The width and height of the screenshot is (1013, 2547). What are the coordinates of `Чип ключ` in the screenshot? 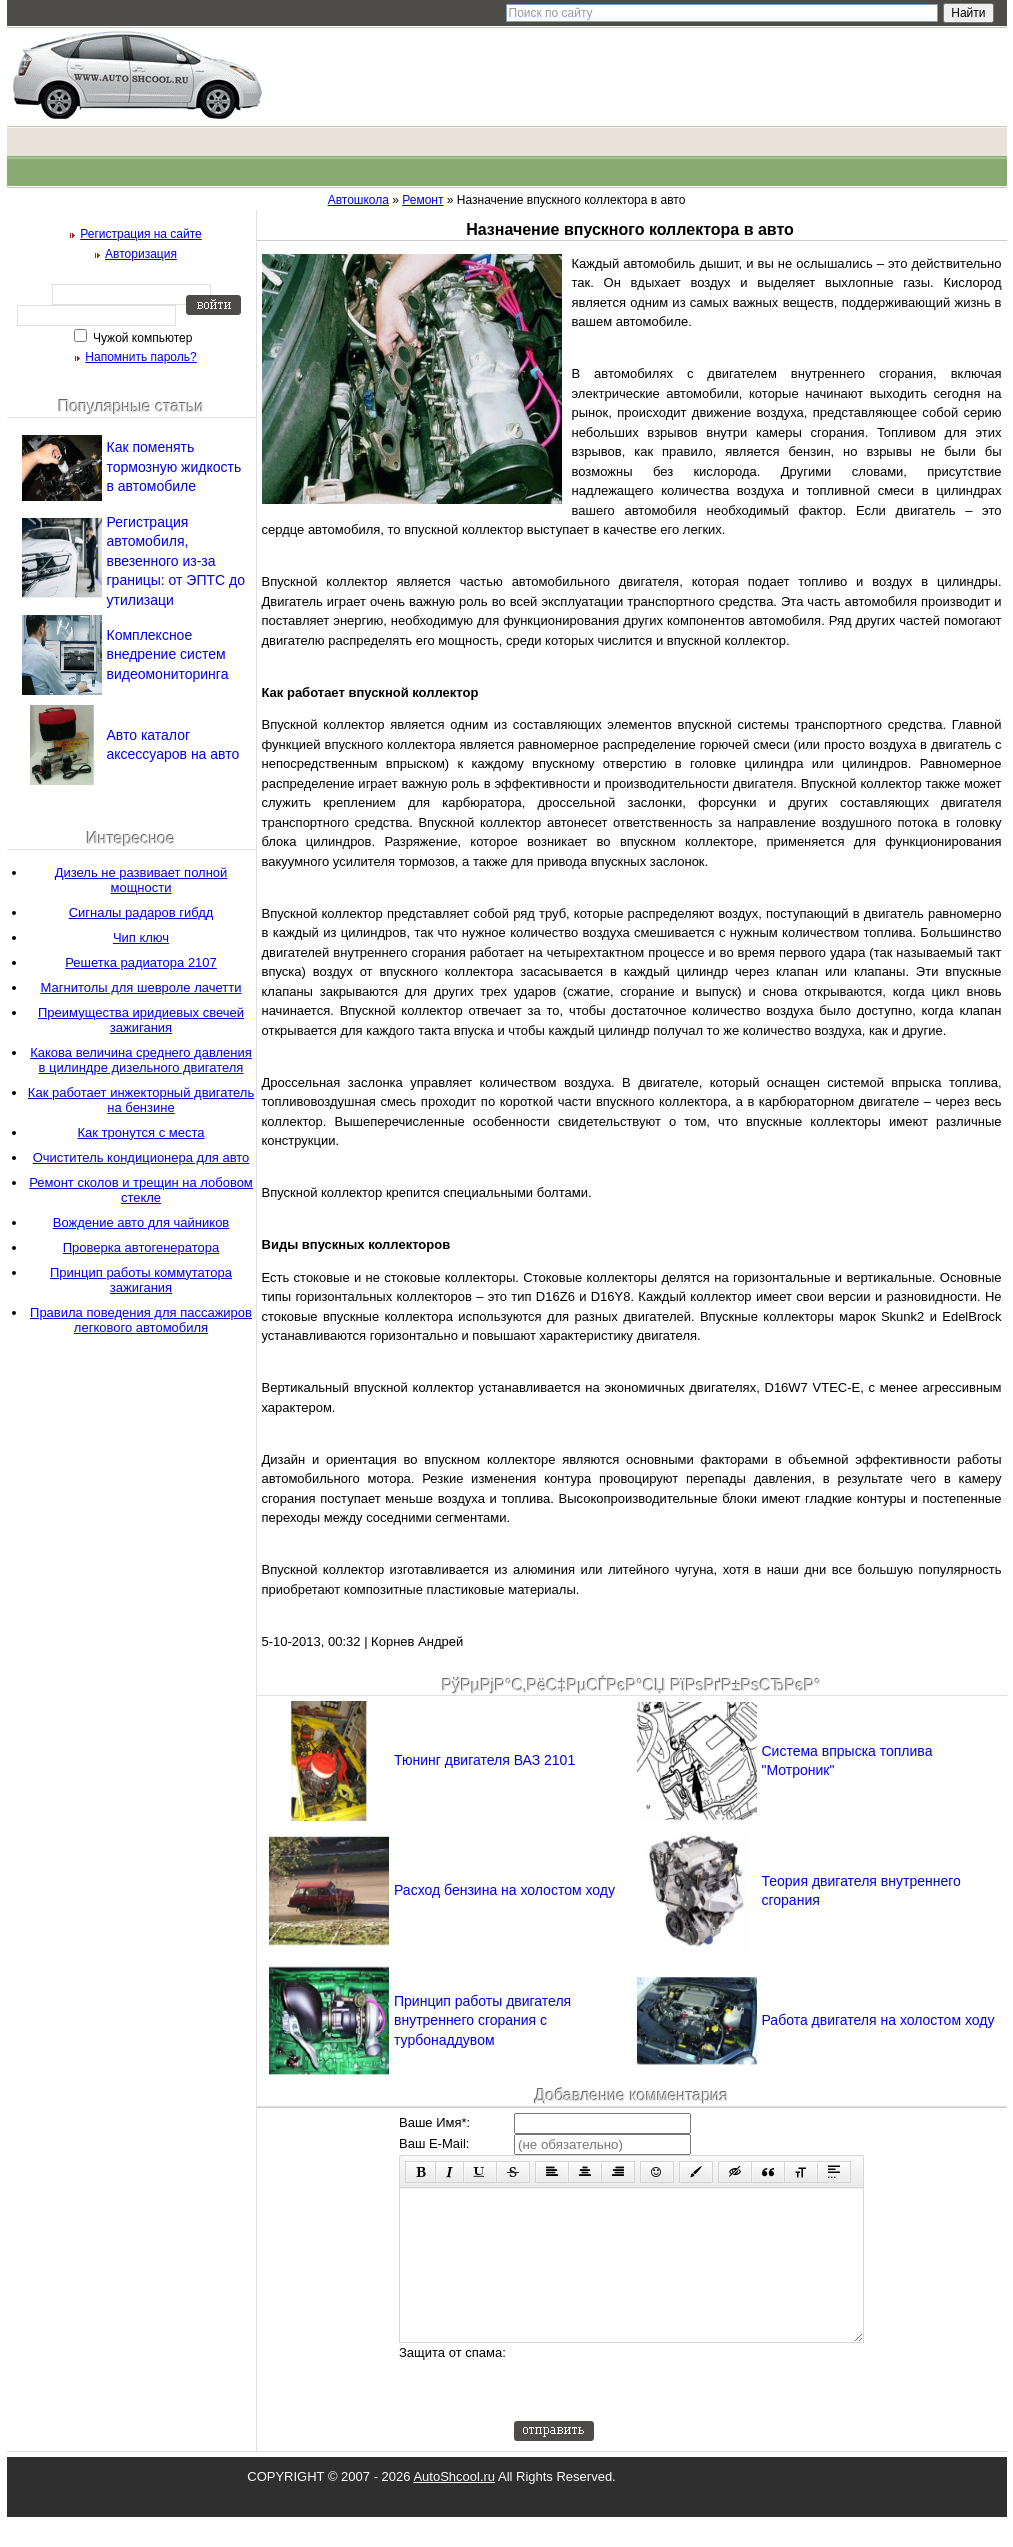 It's located at (141, 937).